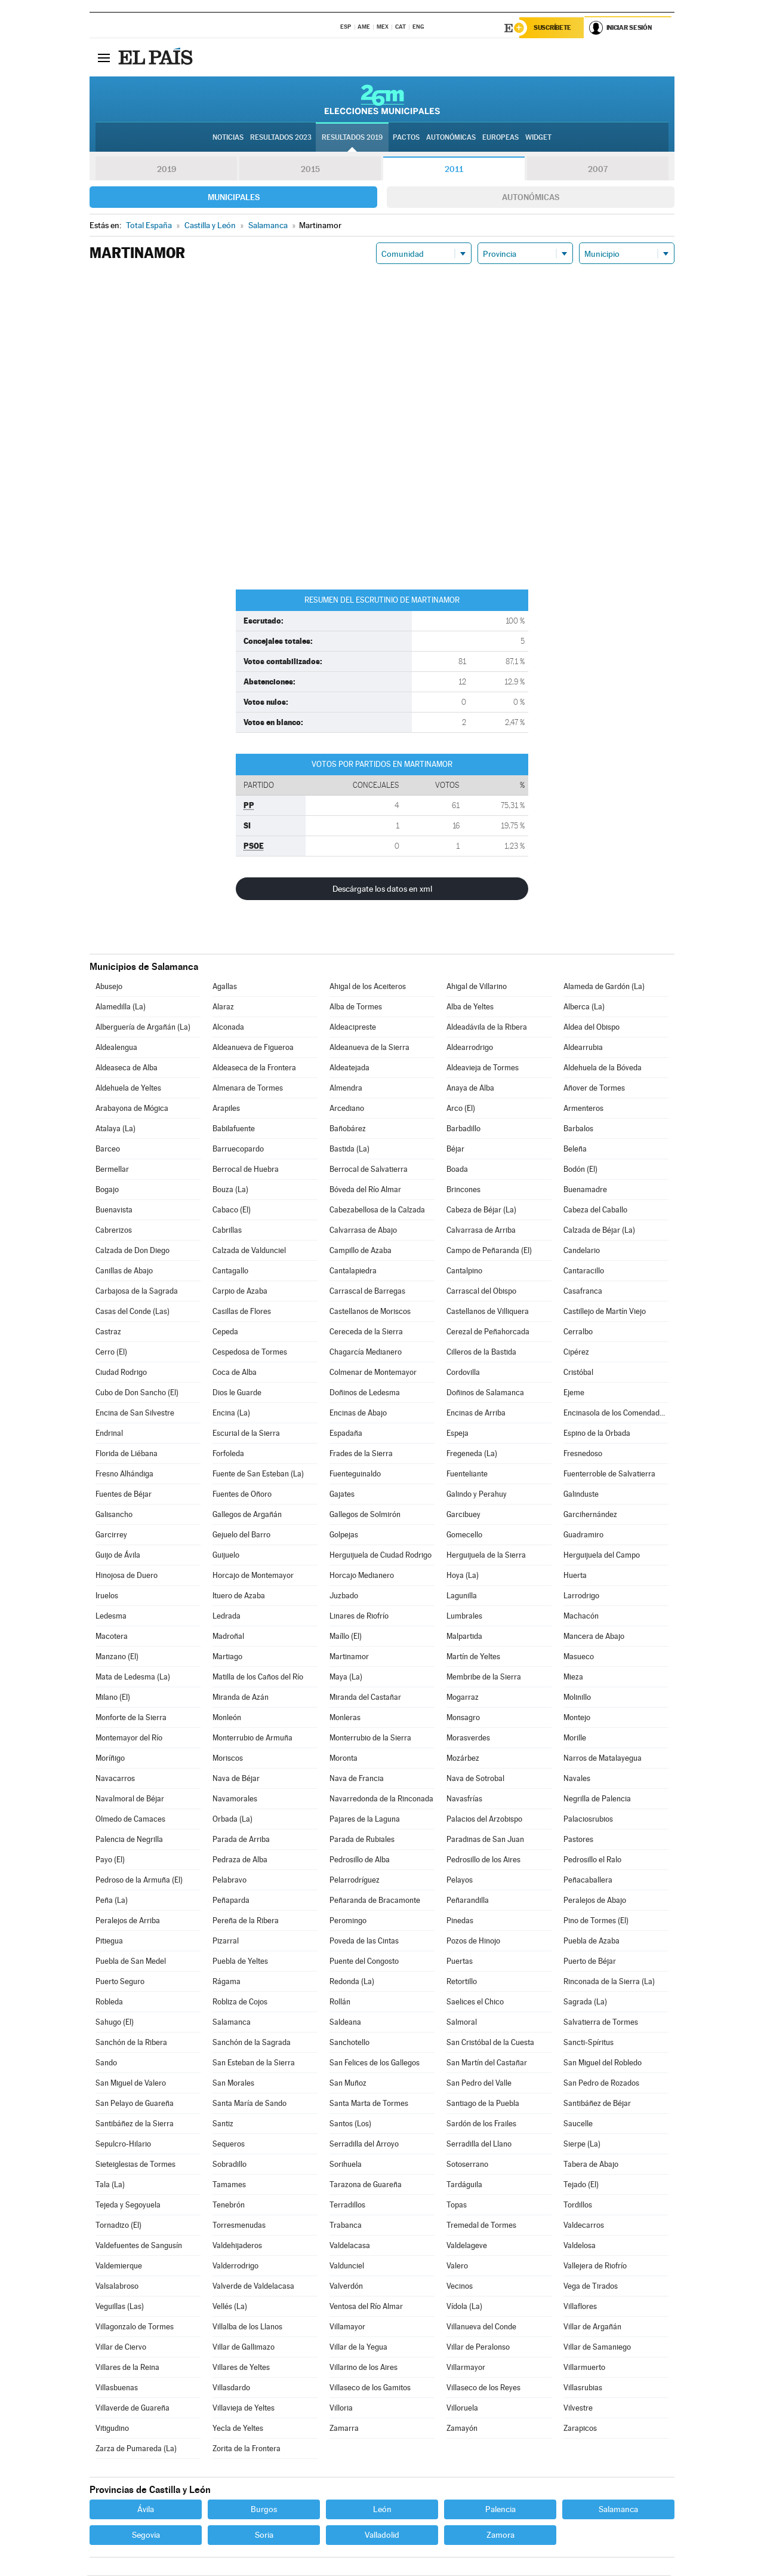  Describe the element at coordinates (462, 1575) in the screenshot. I see `Hoya (La)` at that location.